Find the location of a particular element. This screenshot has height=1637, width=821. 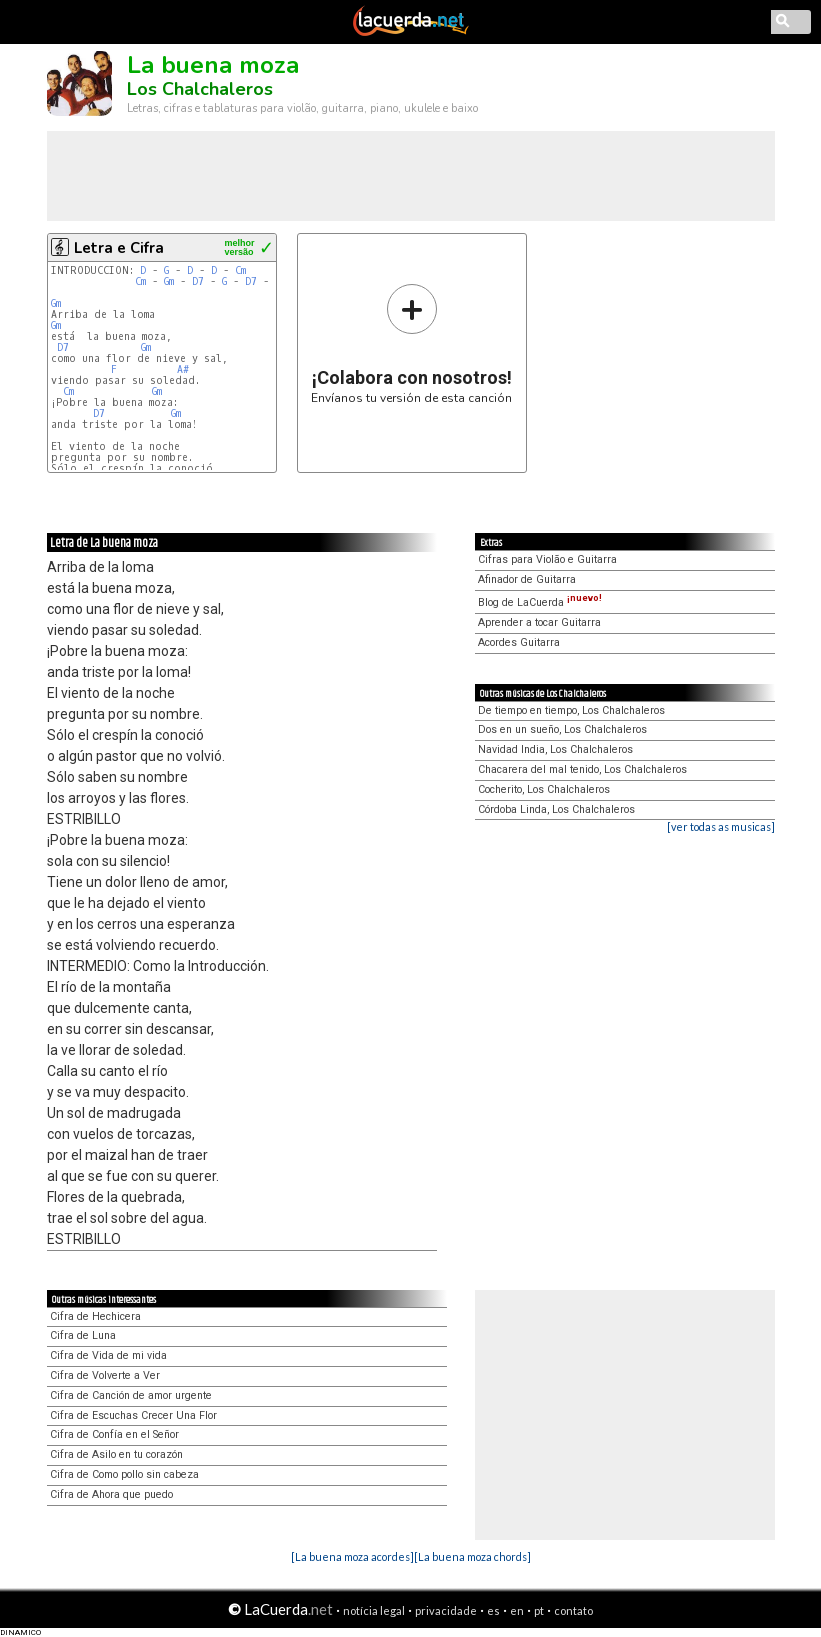

privacidade is located at coordinates (446, 1610).